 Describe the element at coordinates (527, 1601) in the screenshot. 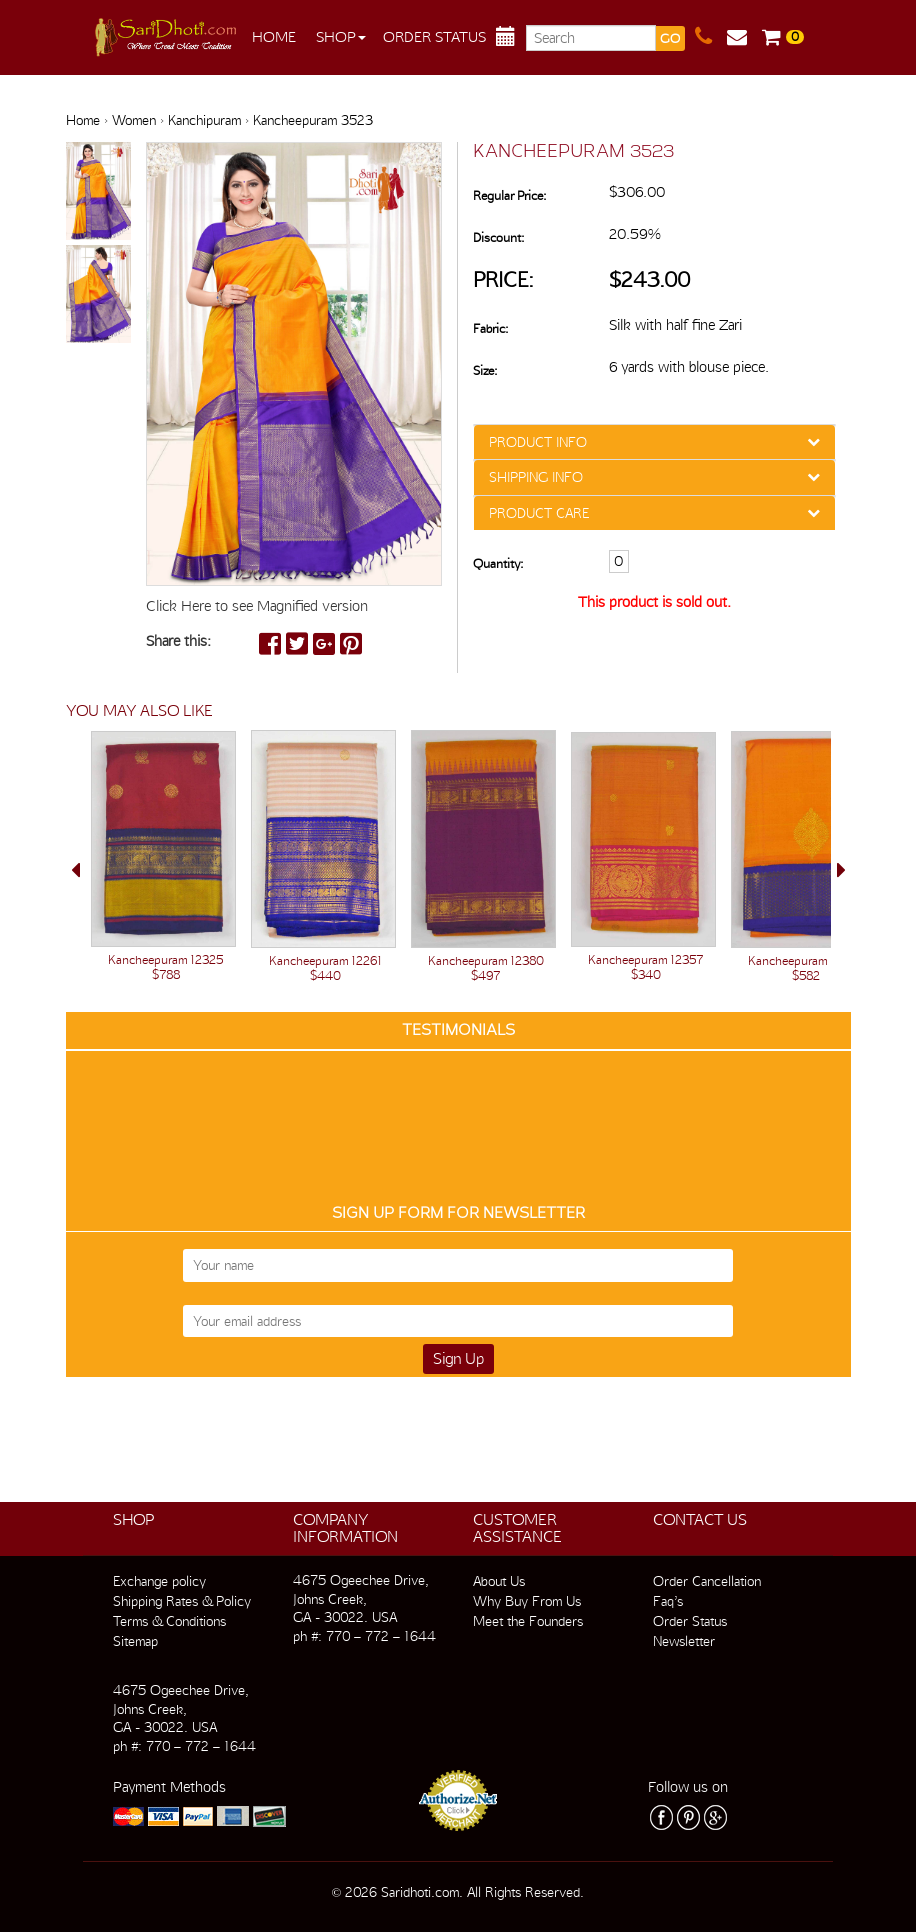

I see `Why Buy From Us` at that location.